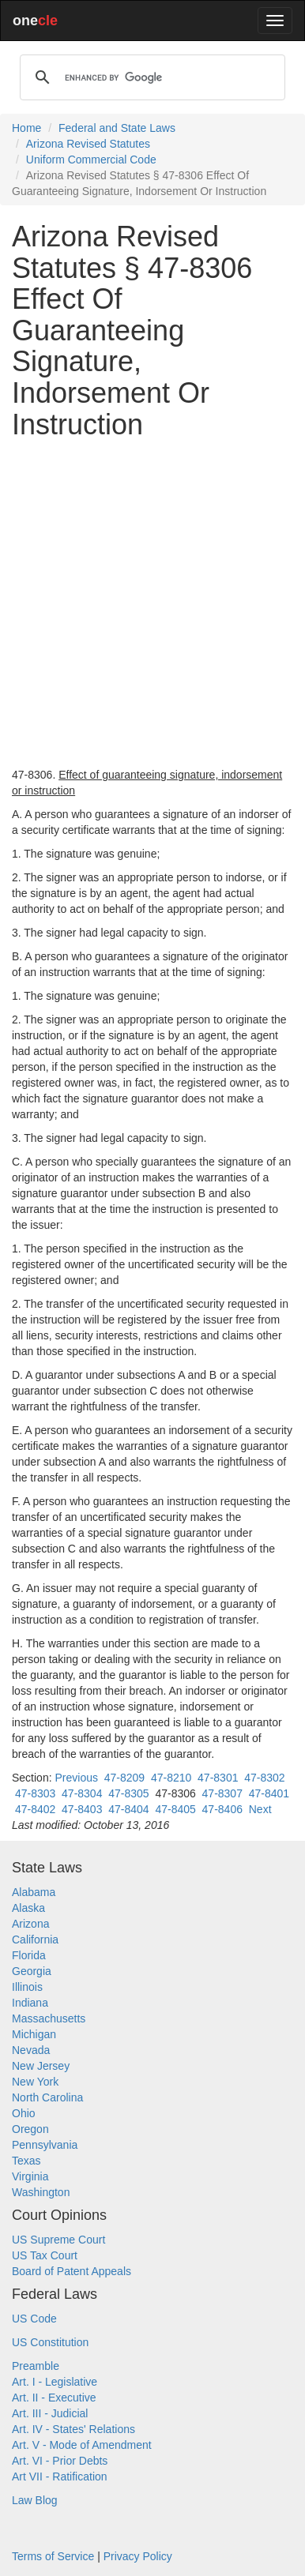 Image resolution: width=305 pixels, height=2576 pixels. I want to click on Arizona Revised Statutes, so click(88, 143).